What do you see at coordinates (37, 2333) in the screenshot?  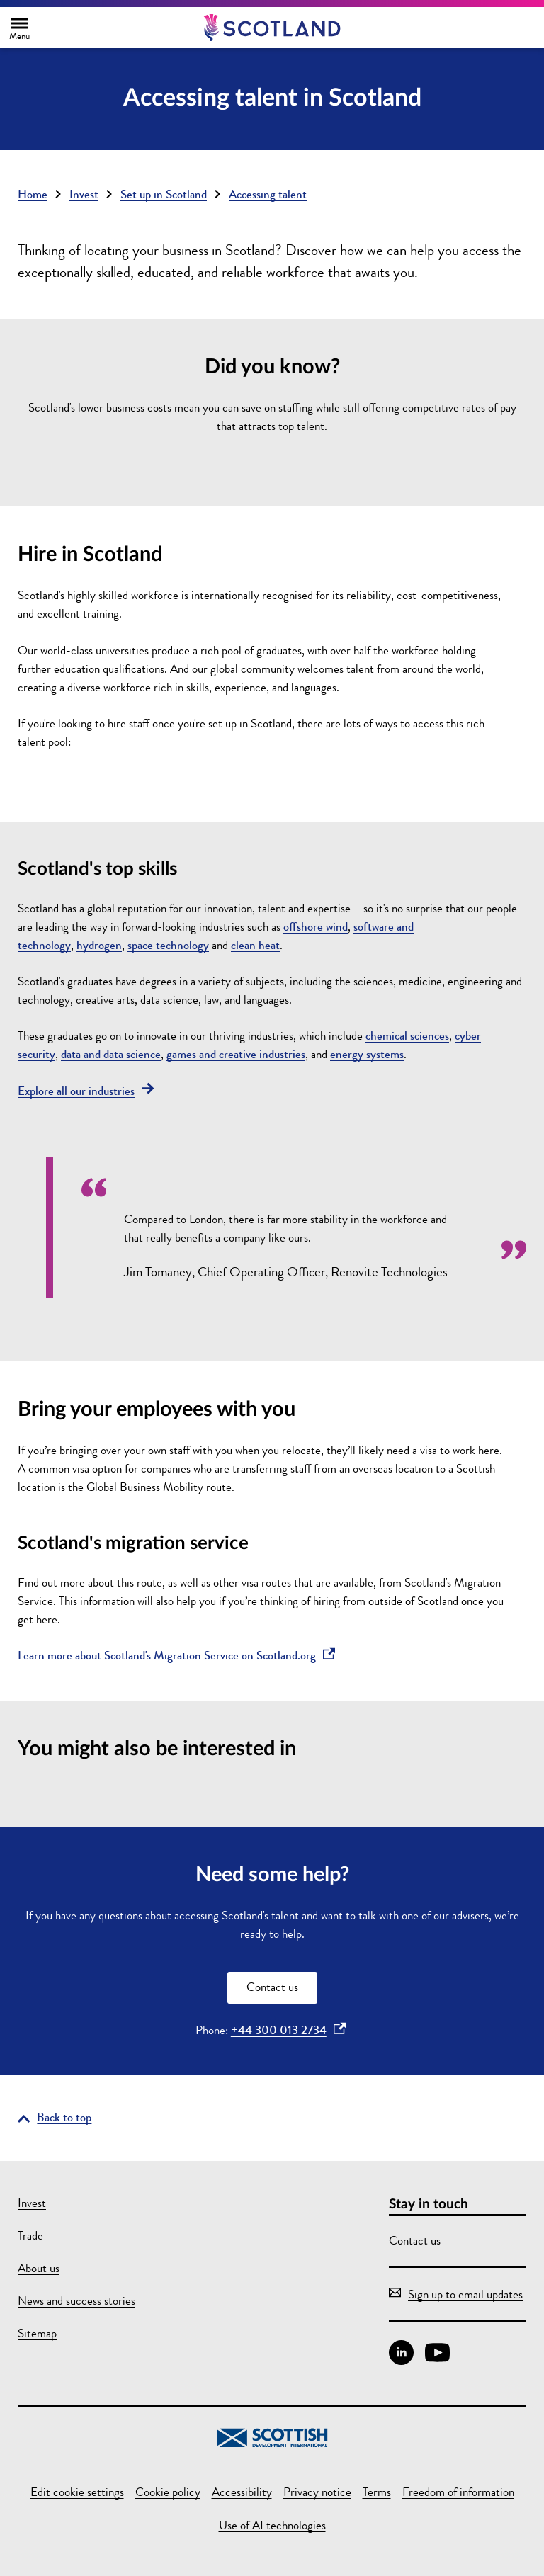 I see `Sitemap` at bounding box center [37, 2333].